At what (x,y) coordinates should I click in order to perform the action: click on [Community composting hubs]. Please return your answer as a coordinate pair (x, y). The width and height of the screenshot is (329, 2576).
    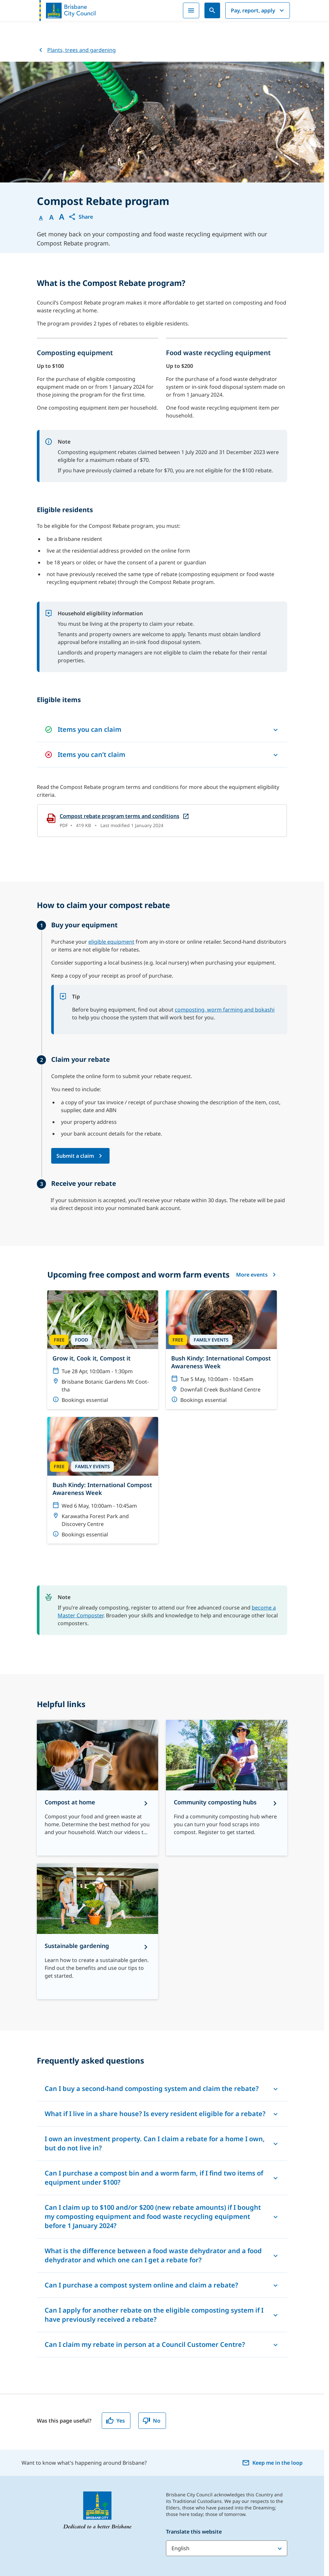
    Looking at the image, I should click on (226, 1788).